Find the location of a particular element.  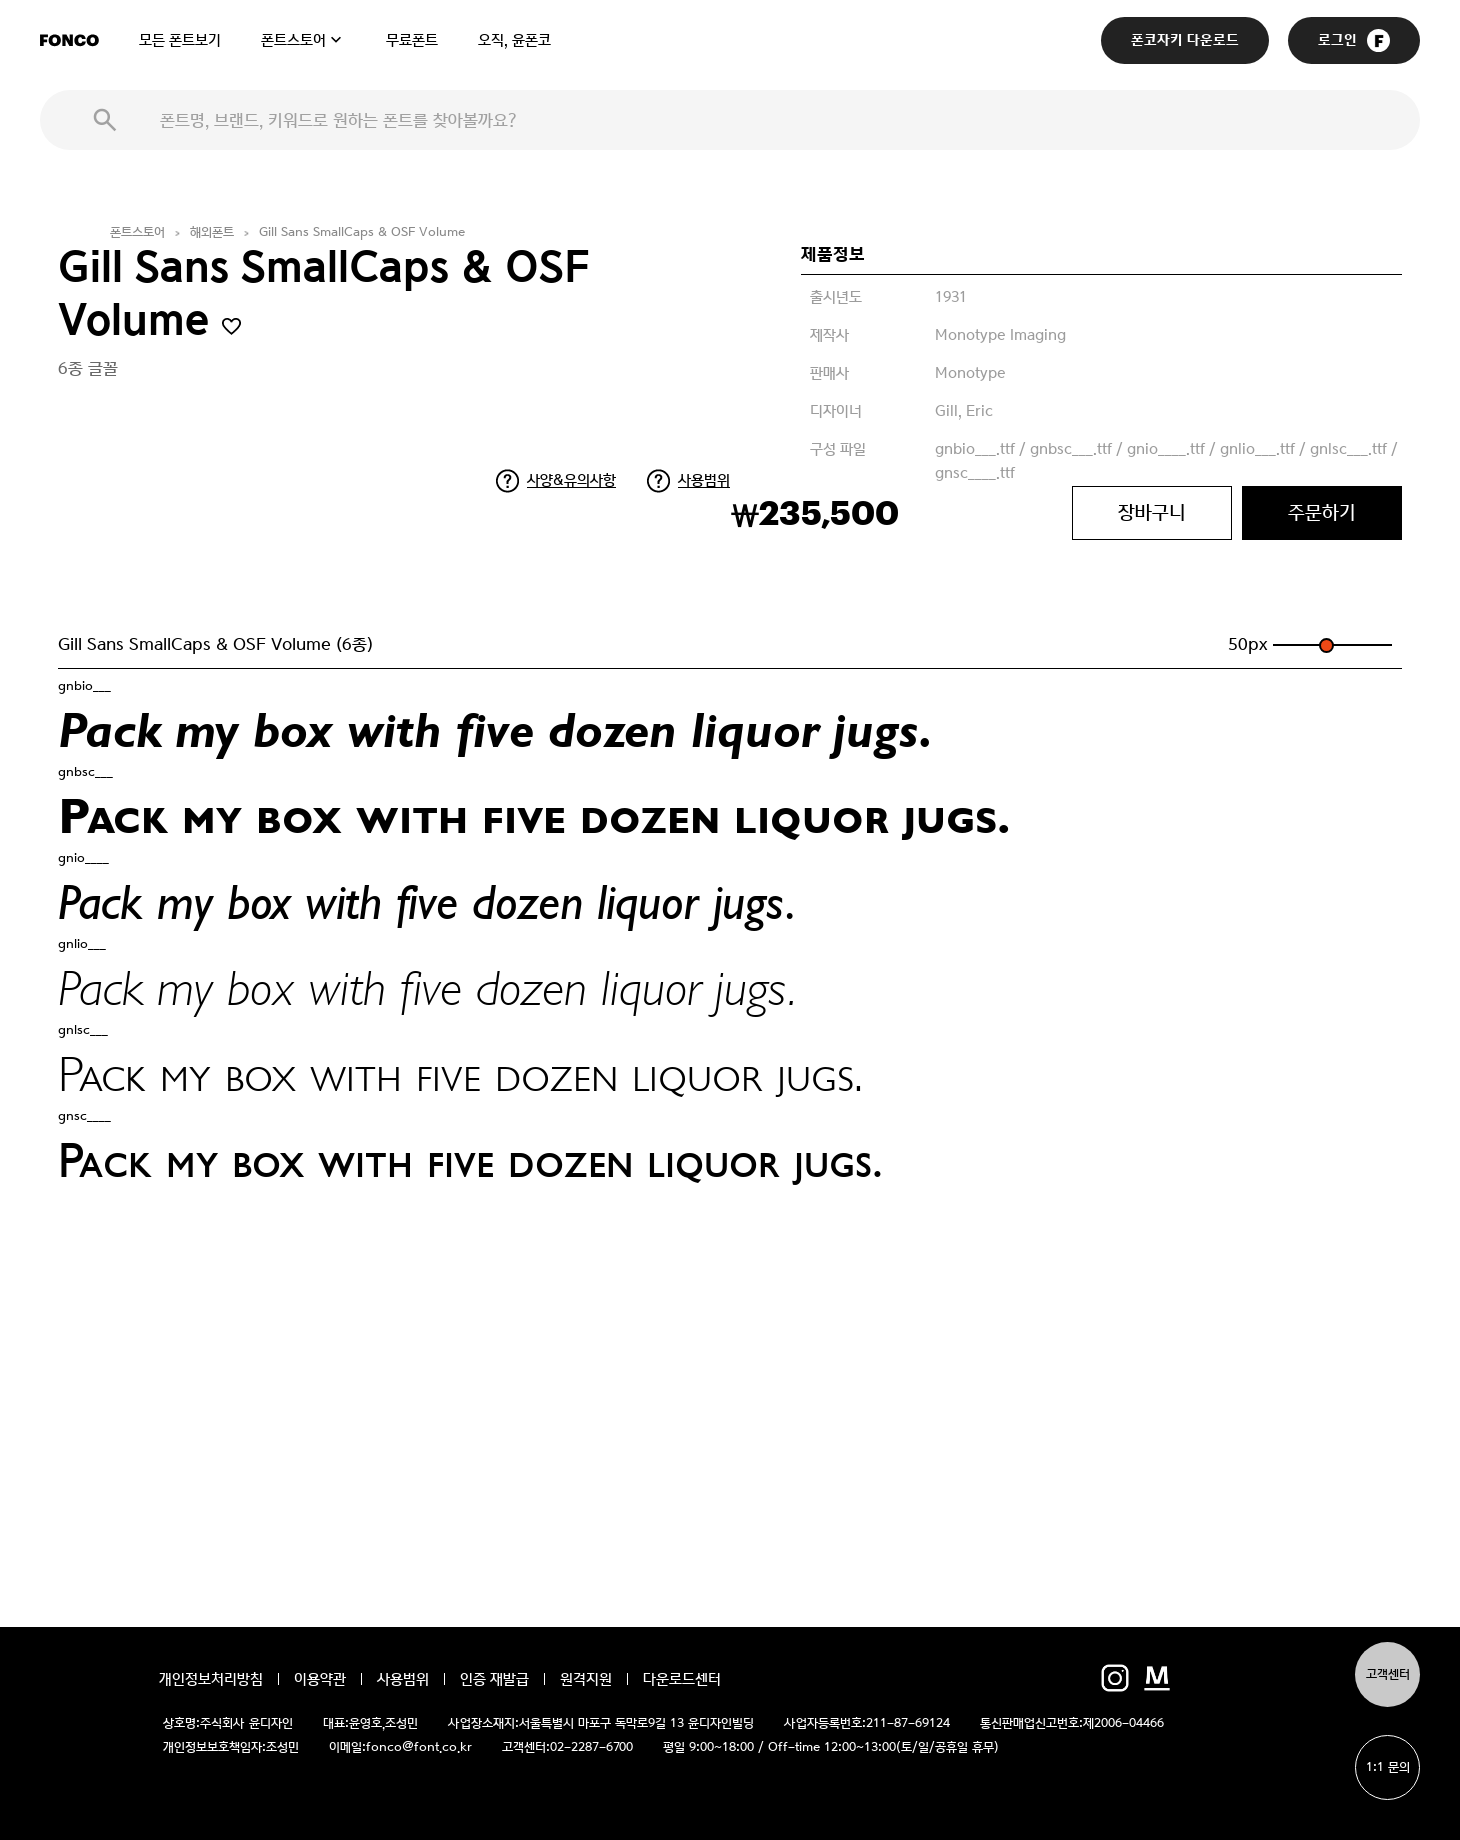

장바구니 is located at coordinates (1152, 512).